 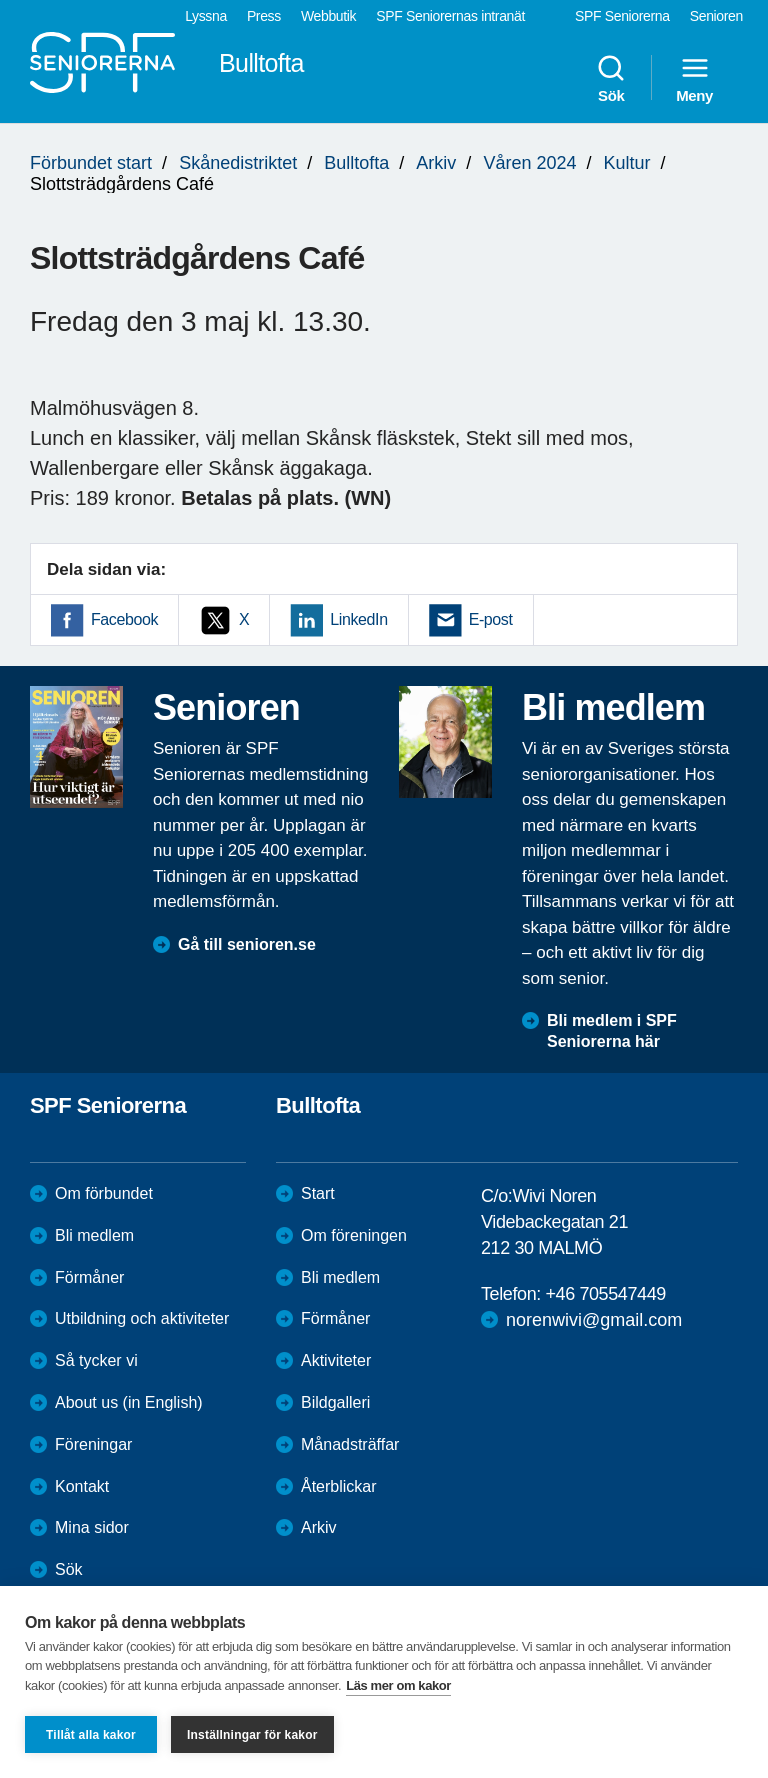 What do you see at coordinates (264, 16) in the screenshot?
I see `Press [menuitem]` at bounding box center [264, 16].